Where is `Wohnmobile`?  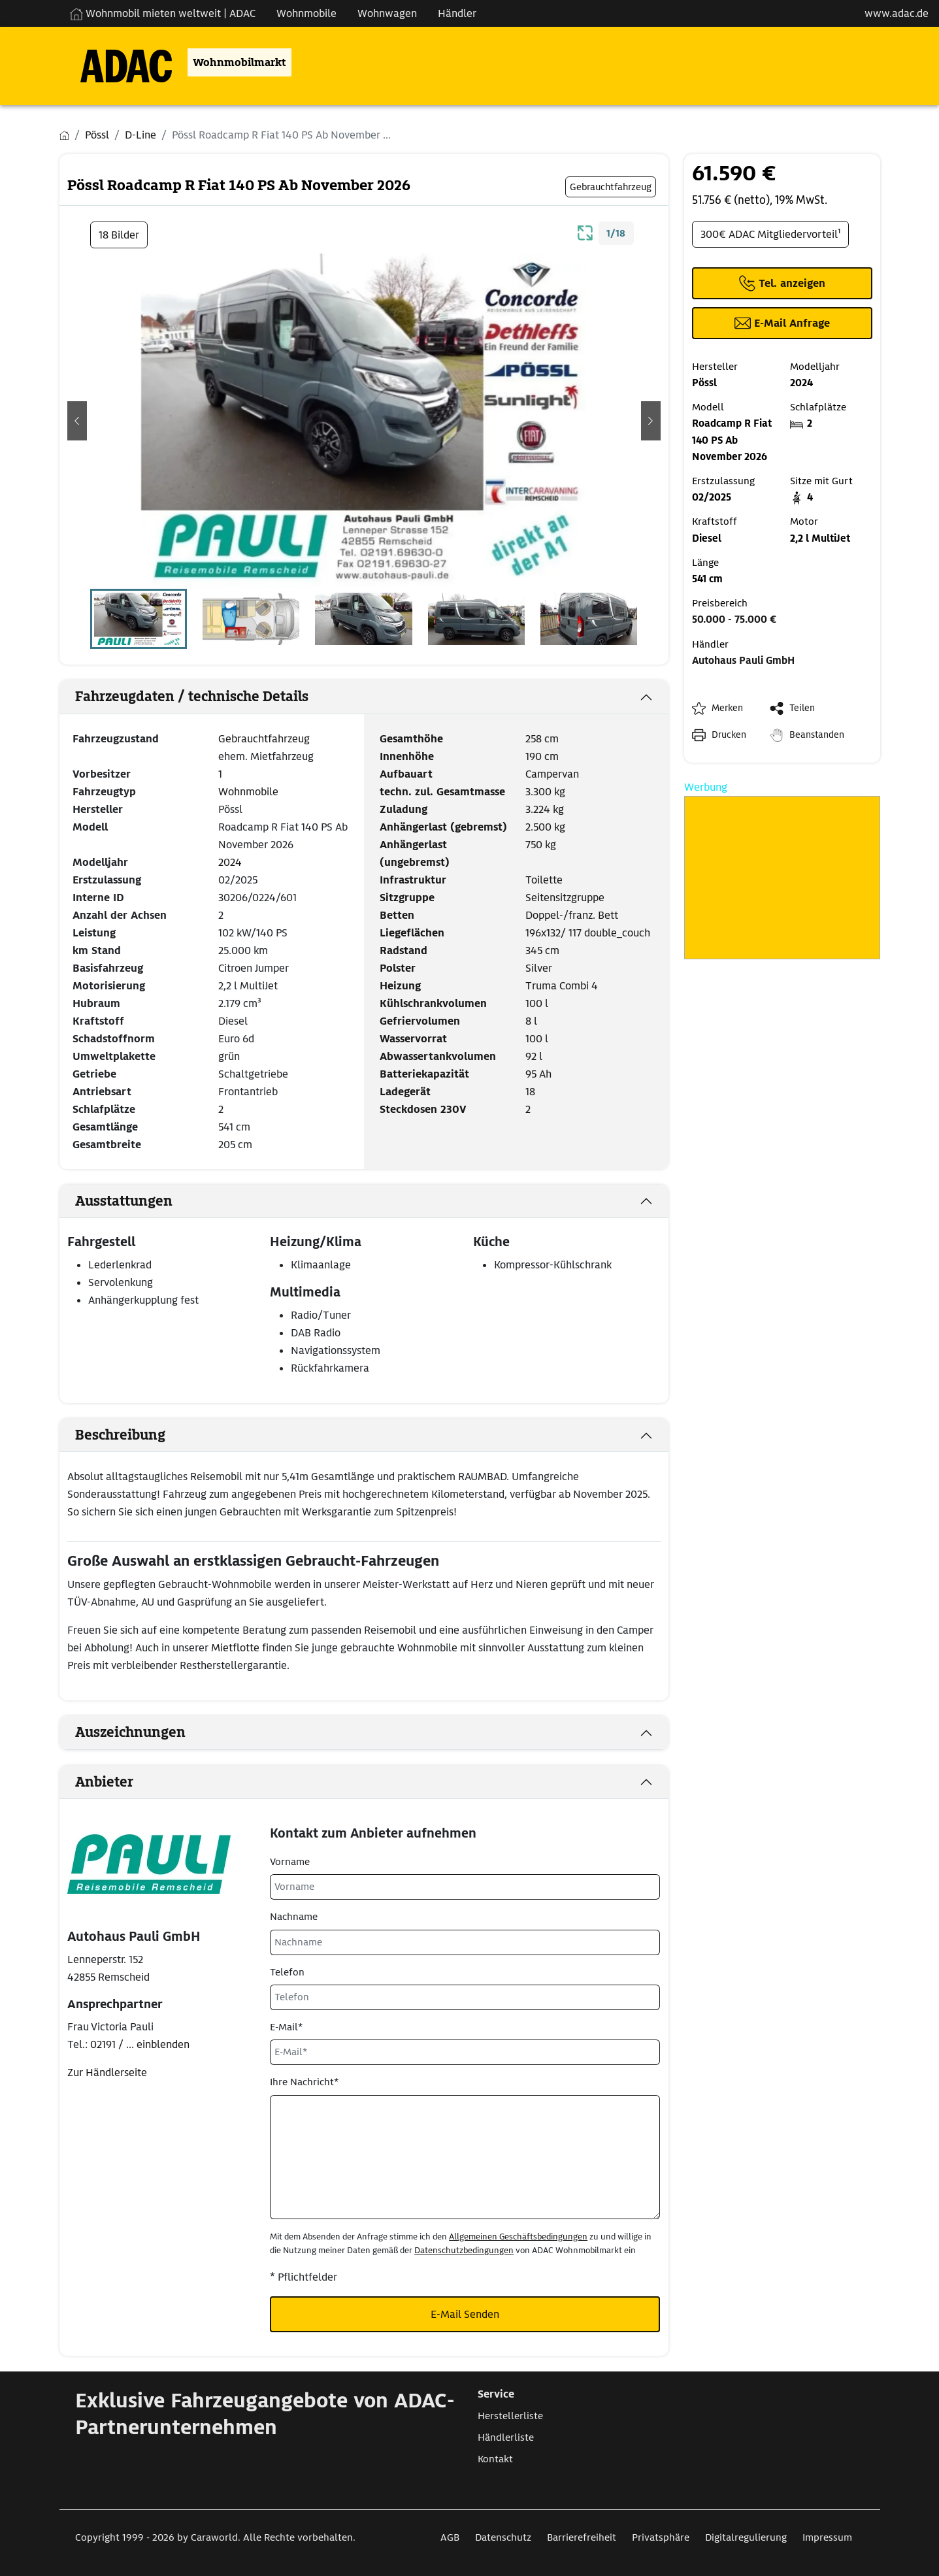
Wohnmobile is located at coordinates (248, 792).